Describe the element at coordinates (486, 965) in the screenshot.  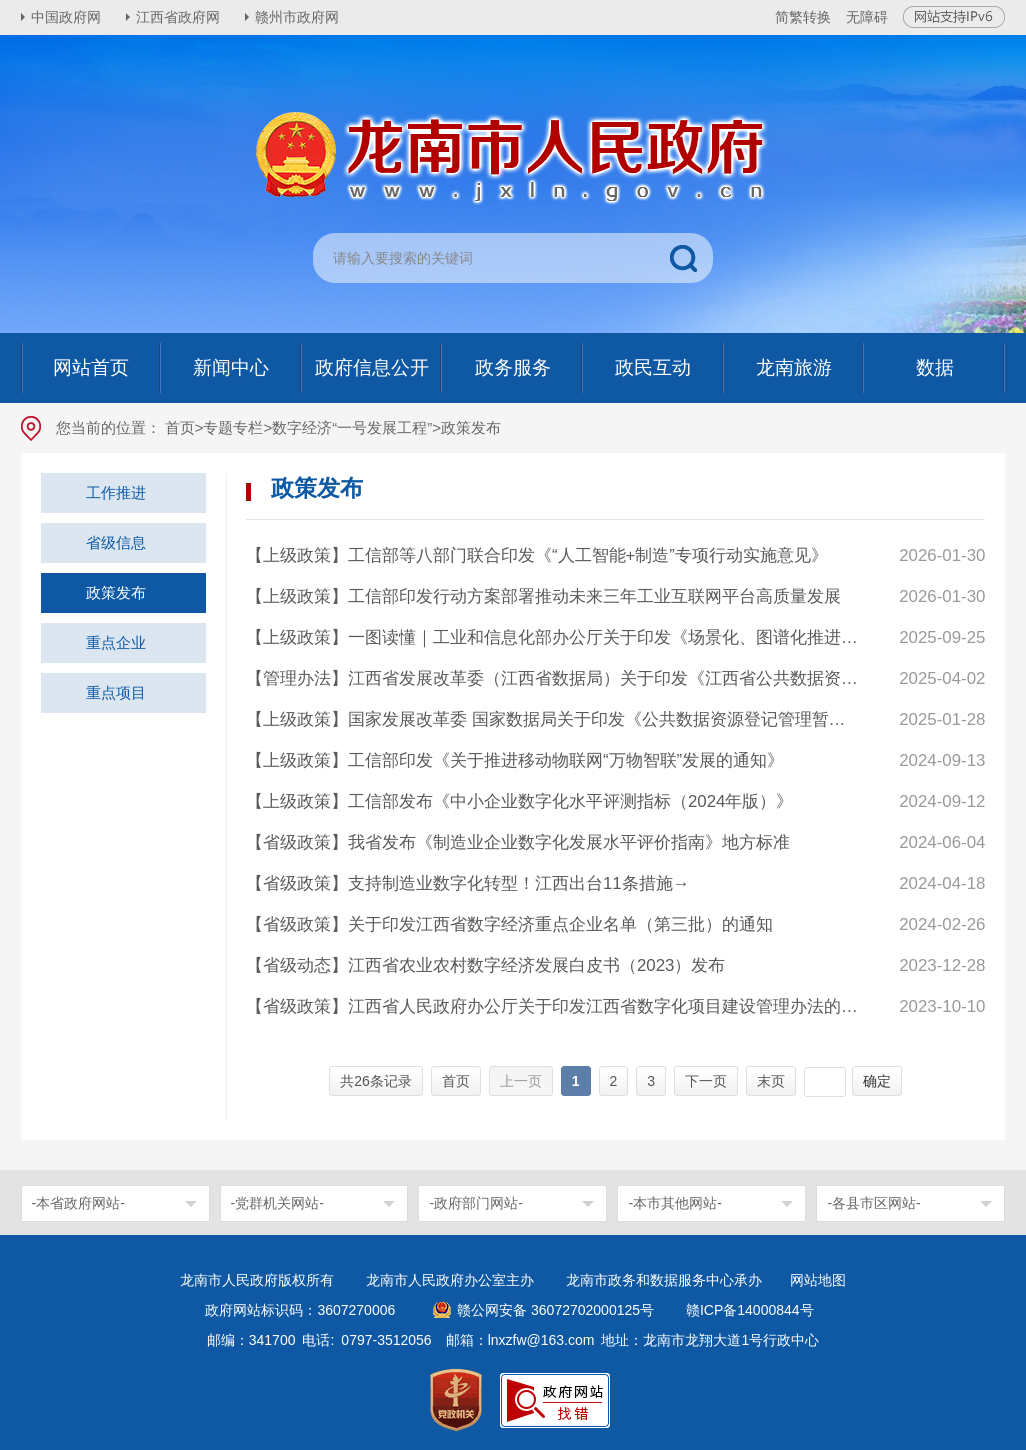
I see `【省级动态】江西省农业农村数字经济发展白皮书（2023）发布` at that location.